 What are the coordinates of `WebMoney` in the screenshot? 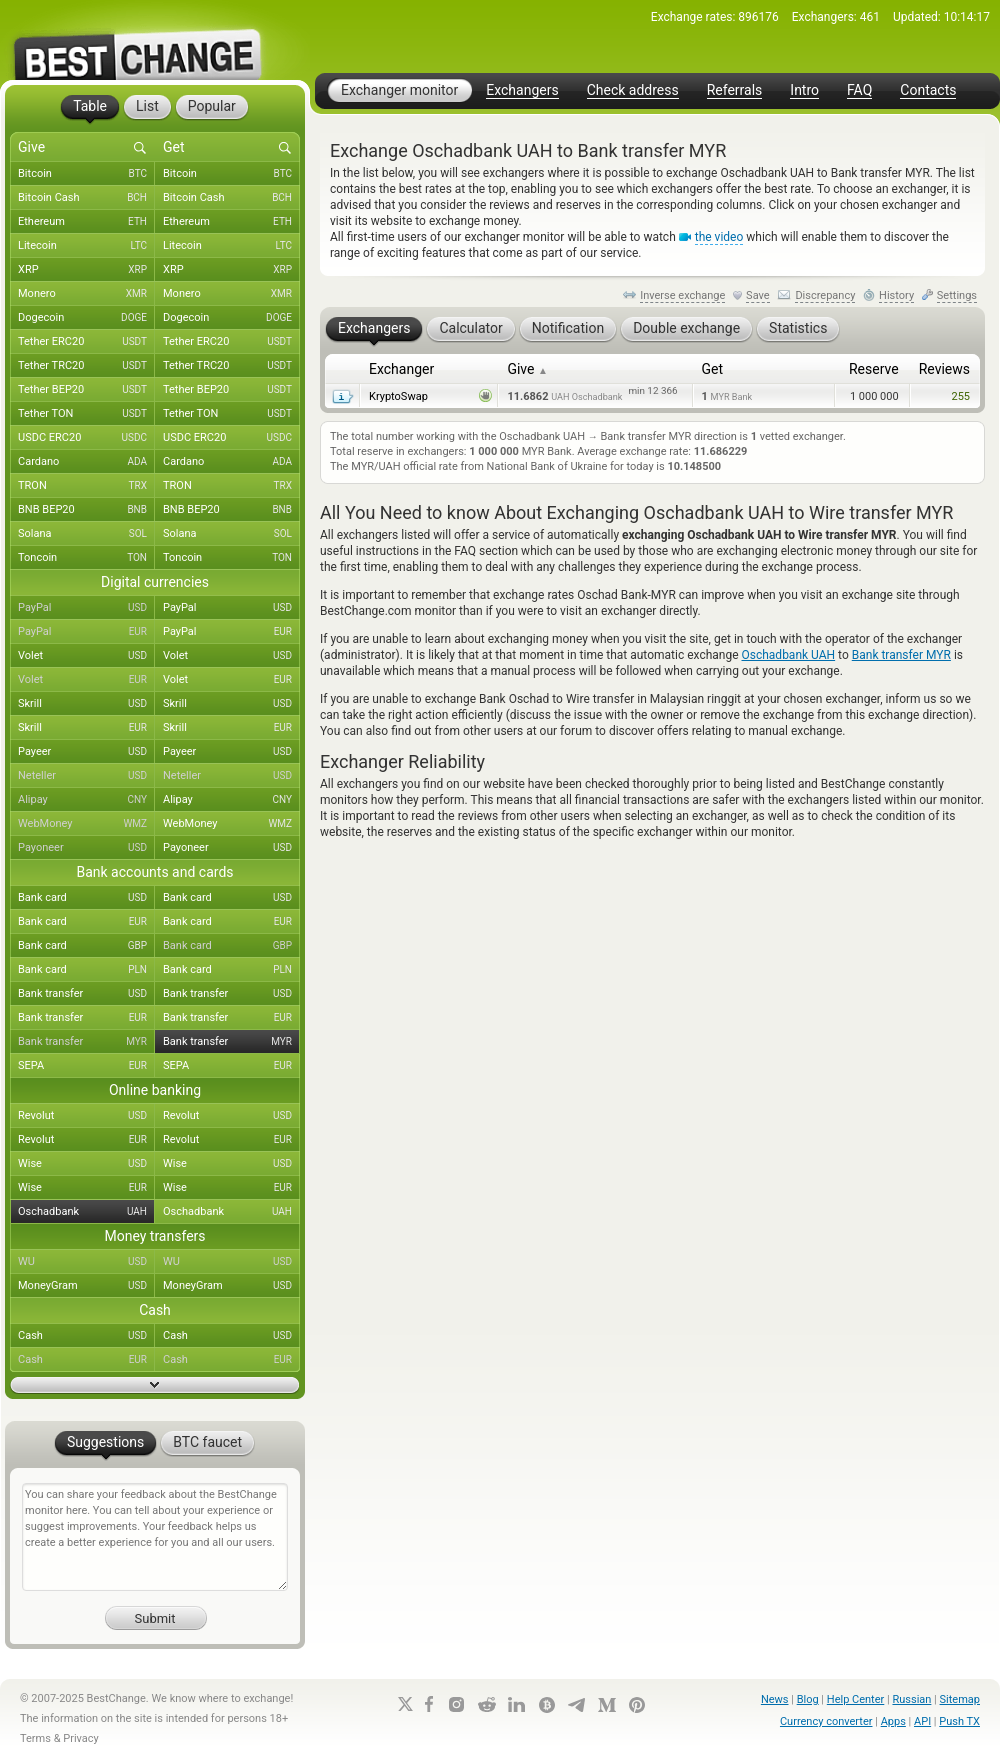 It's located at (86, 824).